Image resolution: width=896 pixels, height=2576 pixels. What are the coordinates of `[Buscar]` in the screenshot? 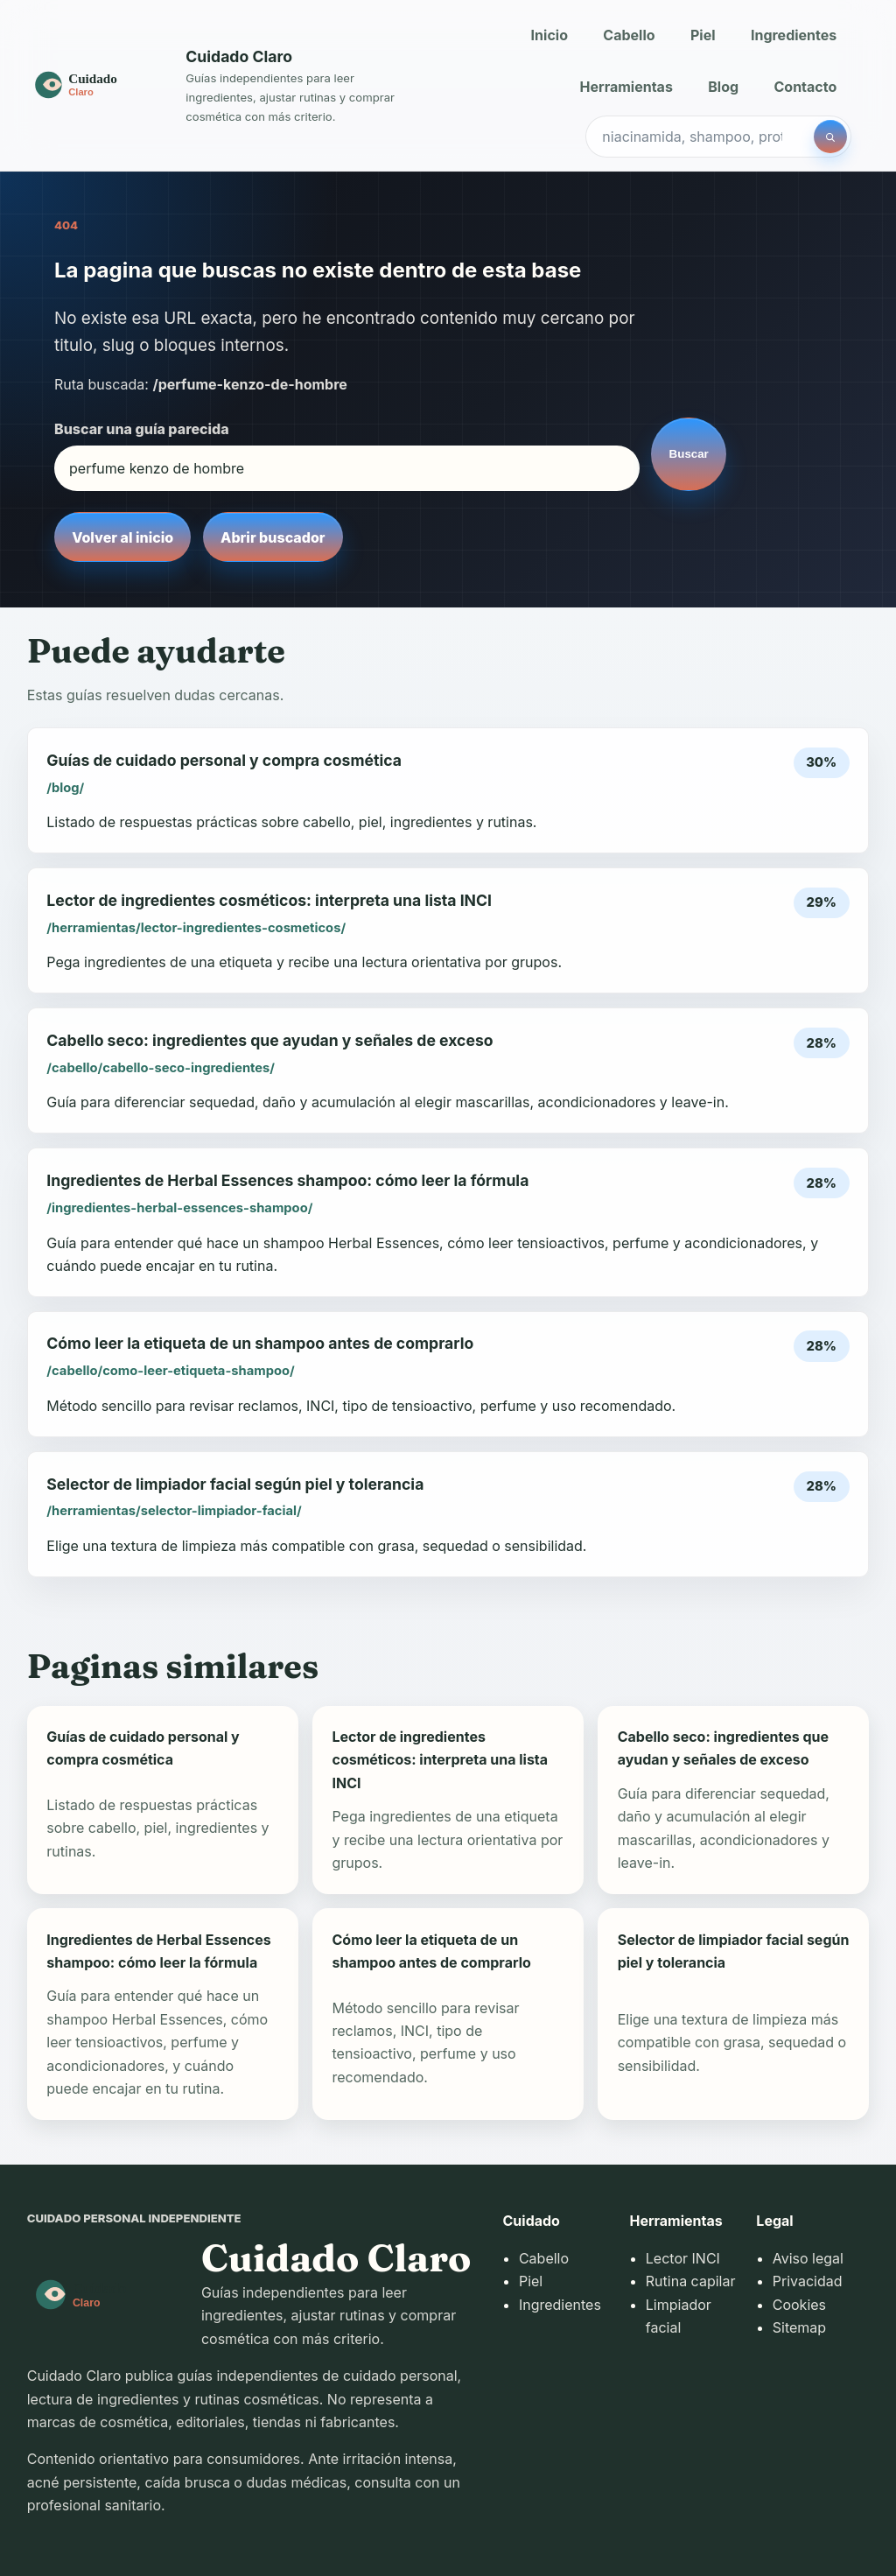 It's located at (830, 136).